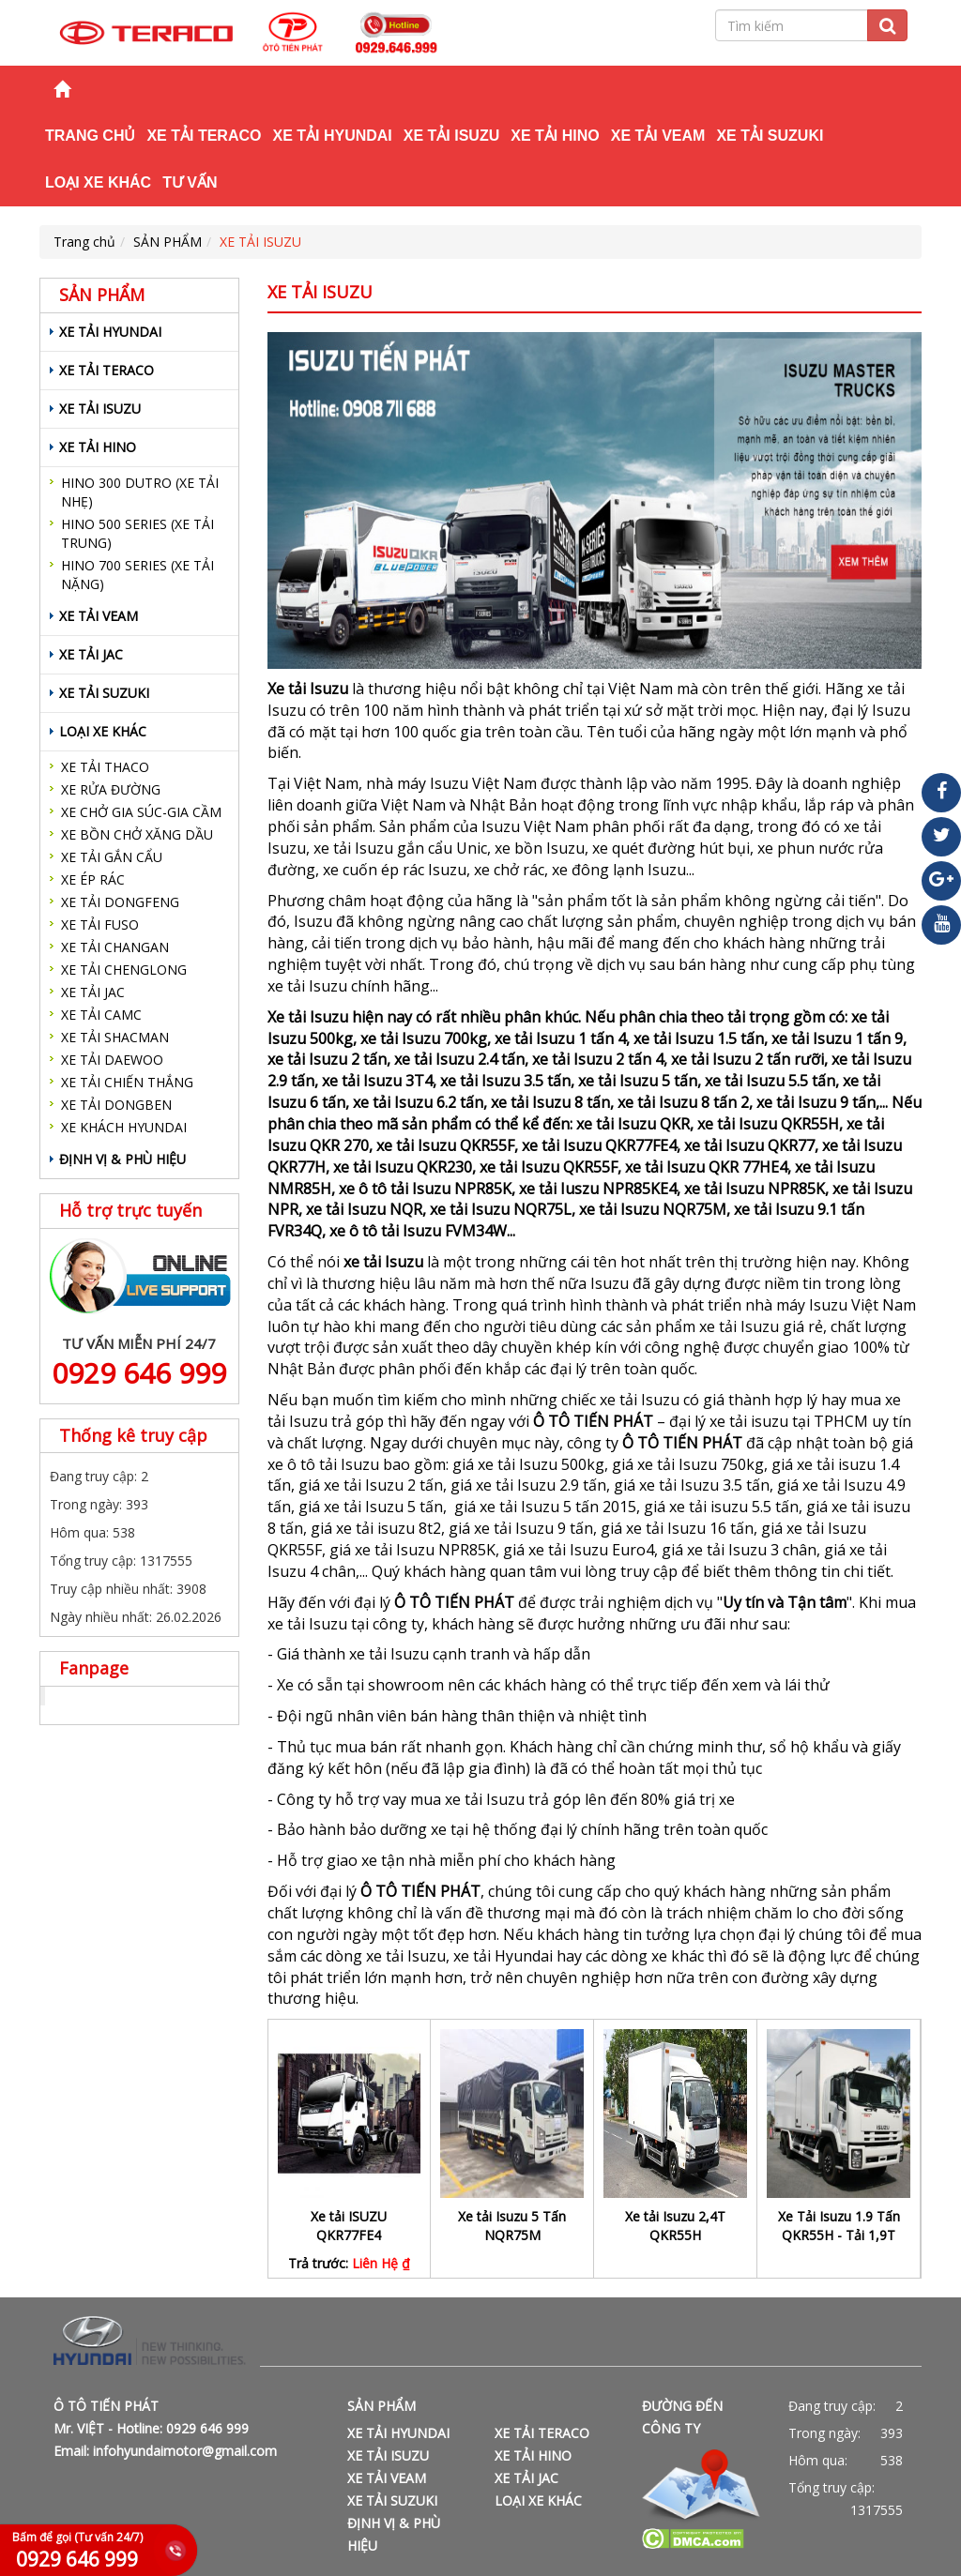 This screenshot has height=2576, width=961. What do you see at coordinates (137, 533) in the screenshot?
I see `HINO 500 SERIES (XE TẢI TRUNG)` at bounding box center [137, 533].